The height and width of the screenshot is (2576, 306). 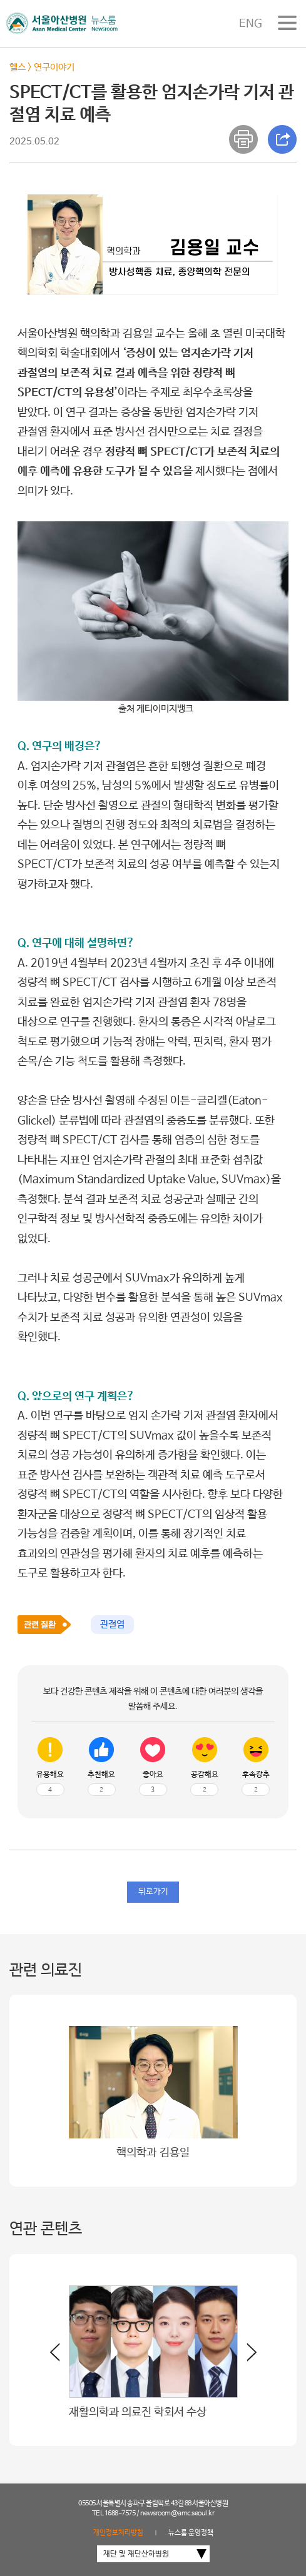 What do you see at coordinates (112, 1624) in the screenshot?
I see `관절염` at bounding box center [112, 1624].